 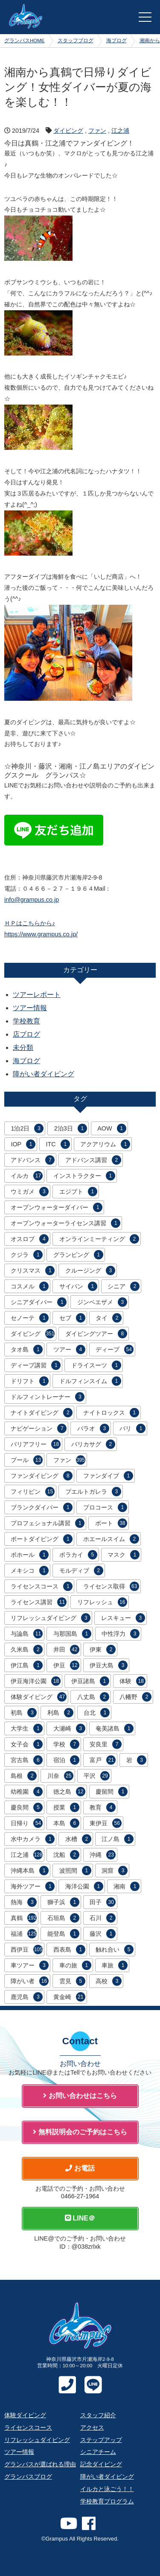 What do you see at coordinates (28, 2476) in the screenshot?
I see `グランパスブログ` at bounding box center [28, 2476].